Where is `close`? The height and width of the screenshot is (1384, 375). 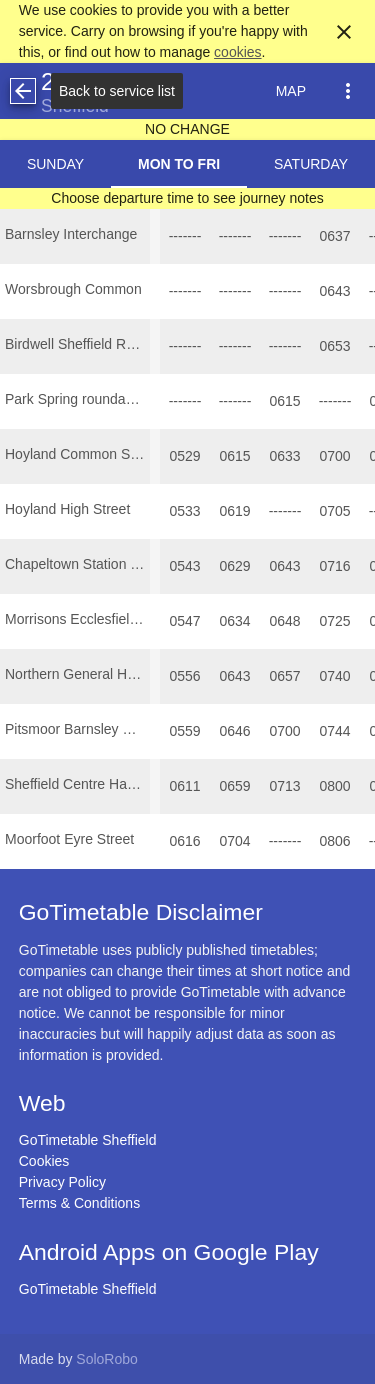
close is located at coordinates (344, 32).